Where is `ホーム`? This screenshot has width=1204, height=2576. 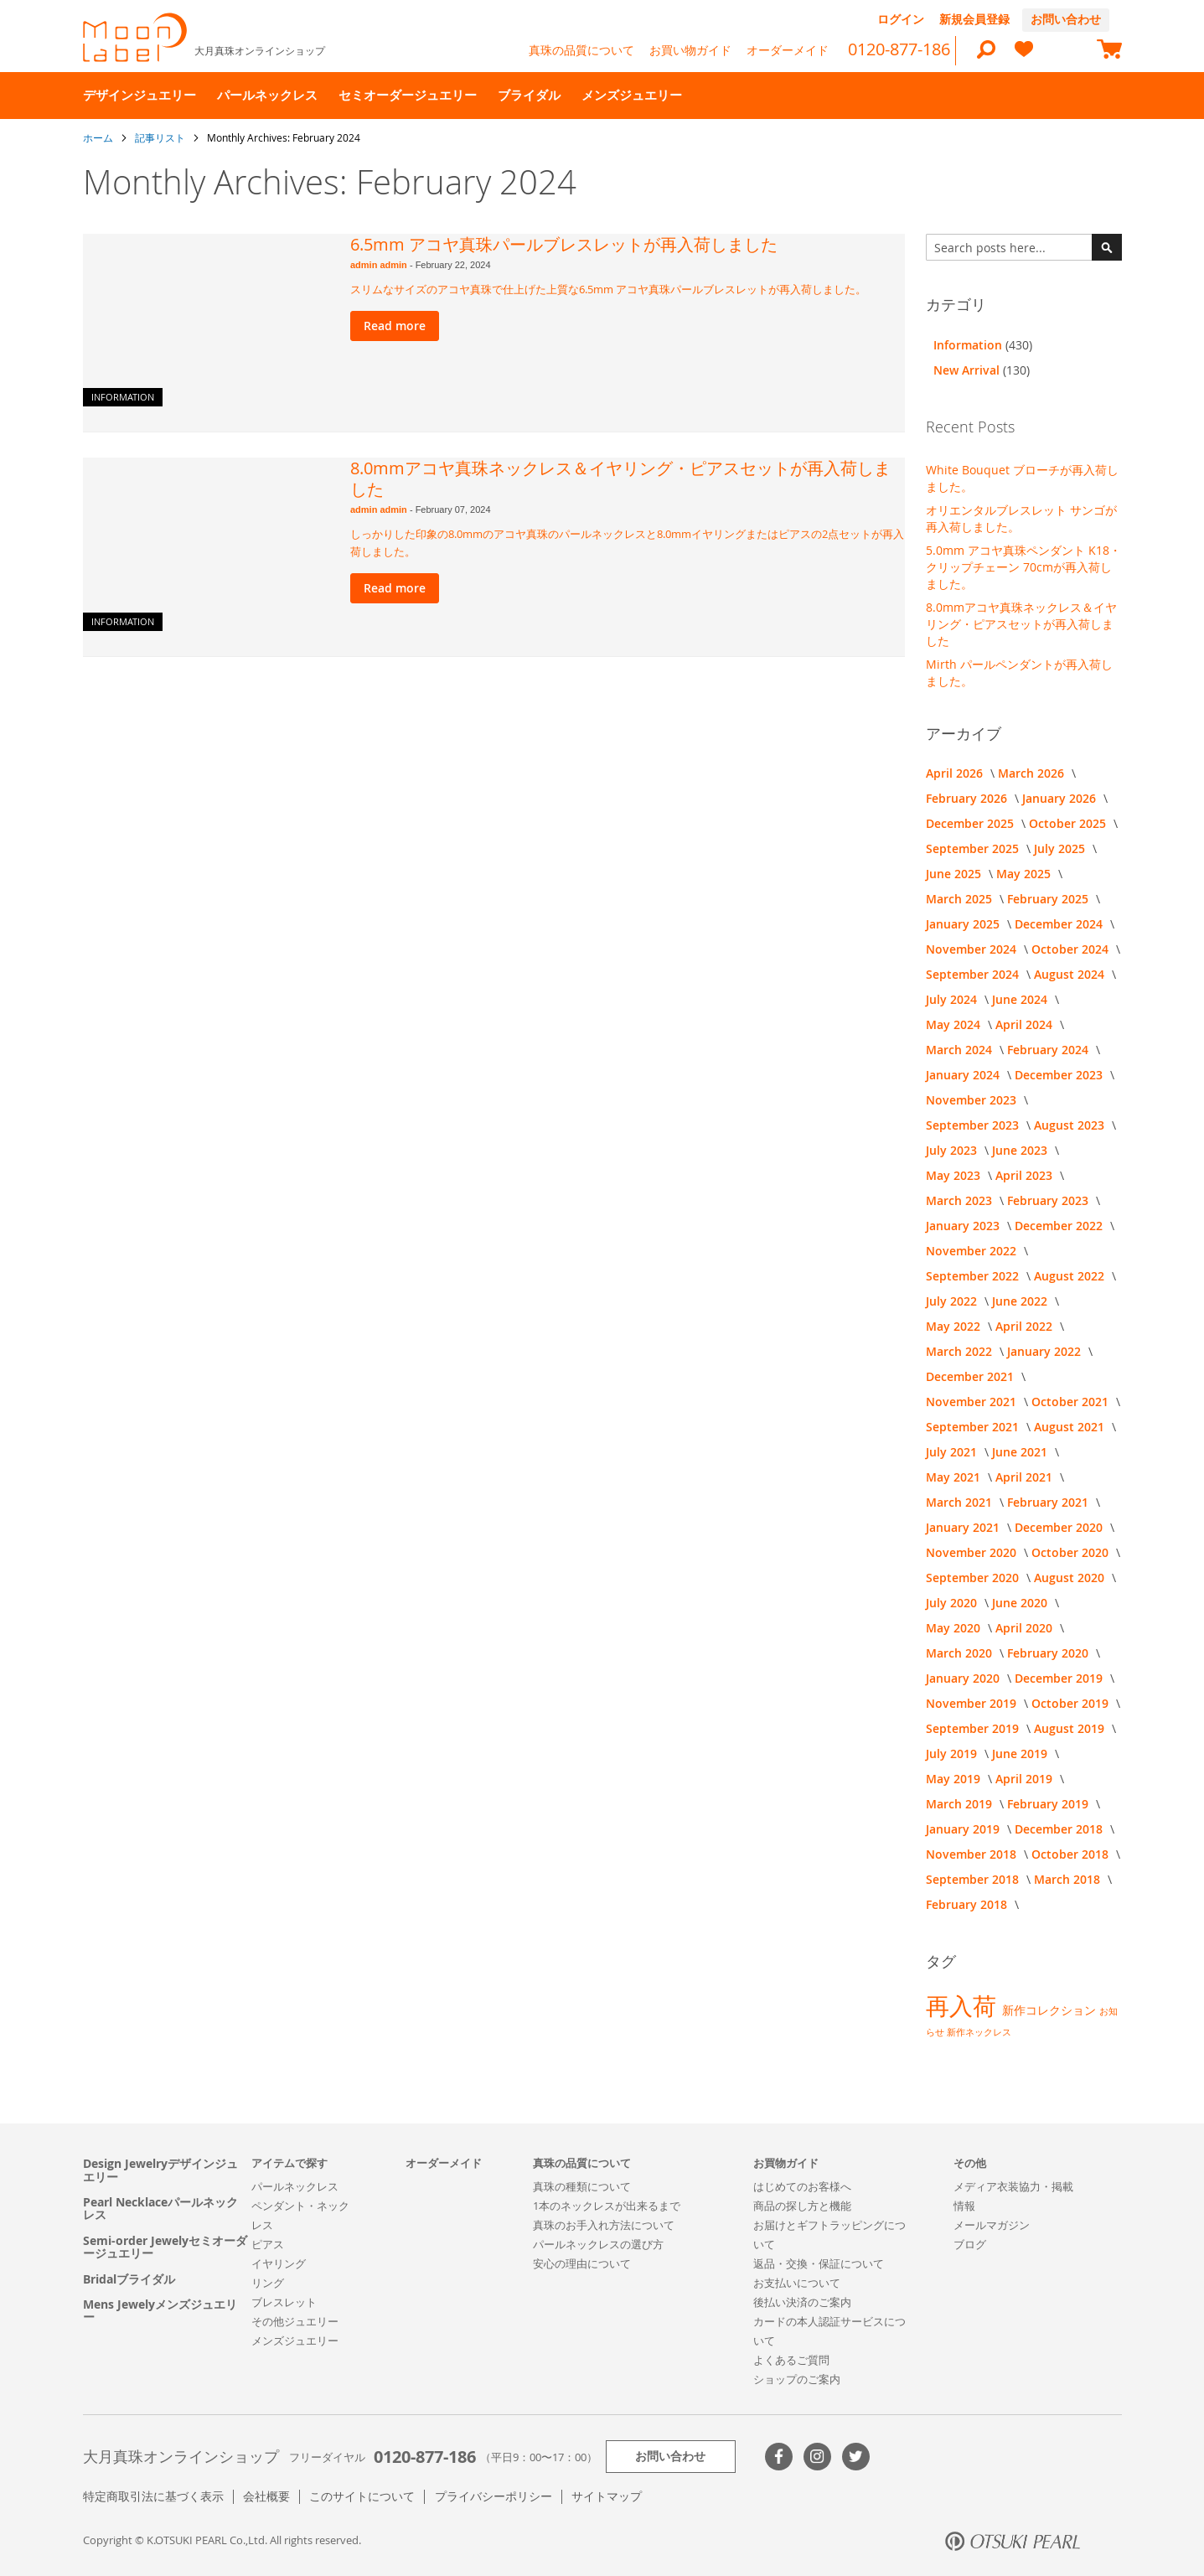
ホーム is located at coordinates (99, 137).